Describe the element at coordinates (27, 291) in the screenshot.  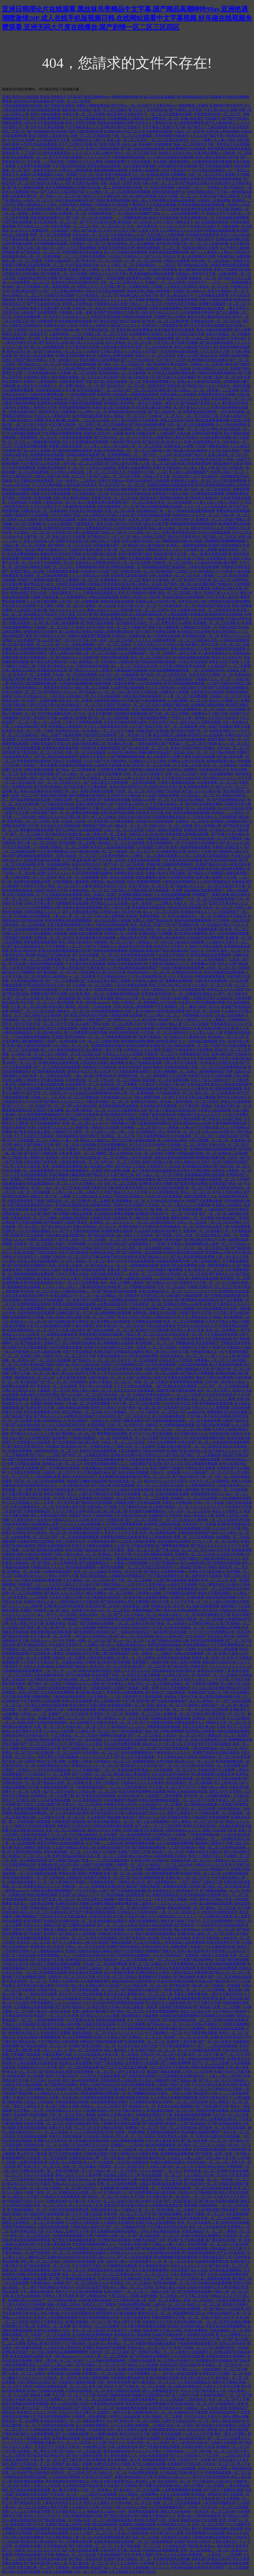
I see `亚洲经典综合国产av` at that location.